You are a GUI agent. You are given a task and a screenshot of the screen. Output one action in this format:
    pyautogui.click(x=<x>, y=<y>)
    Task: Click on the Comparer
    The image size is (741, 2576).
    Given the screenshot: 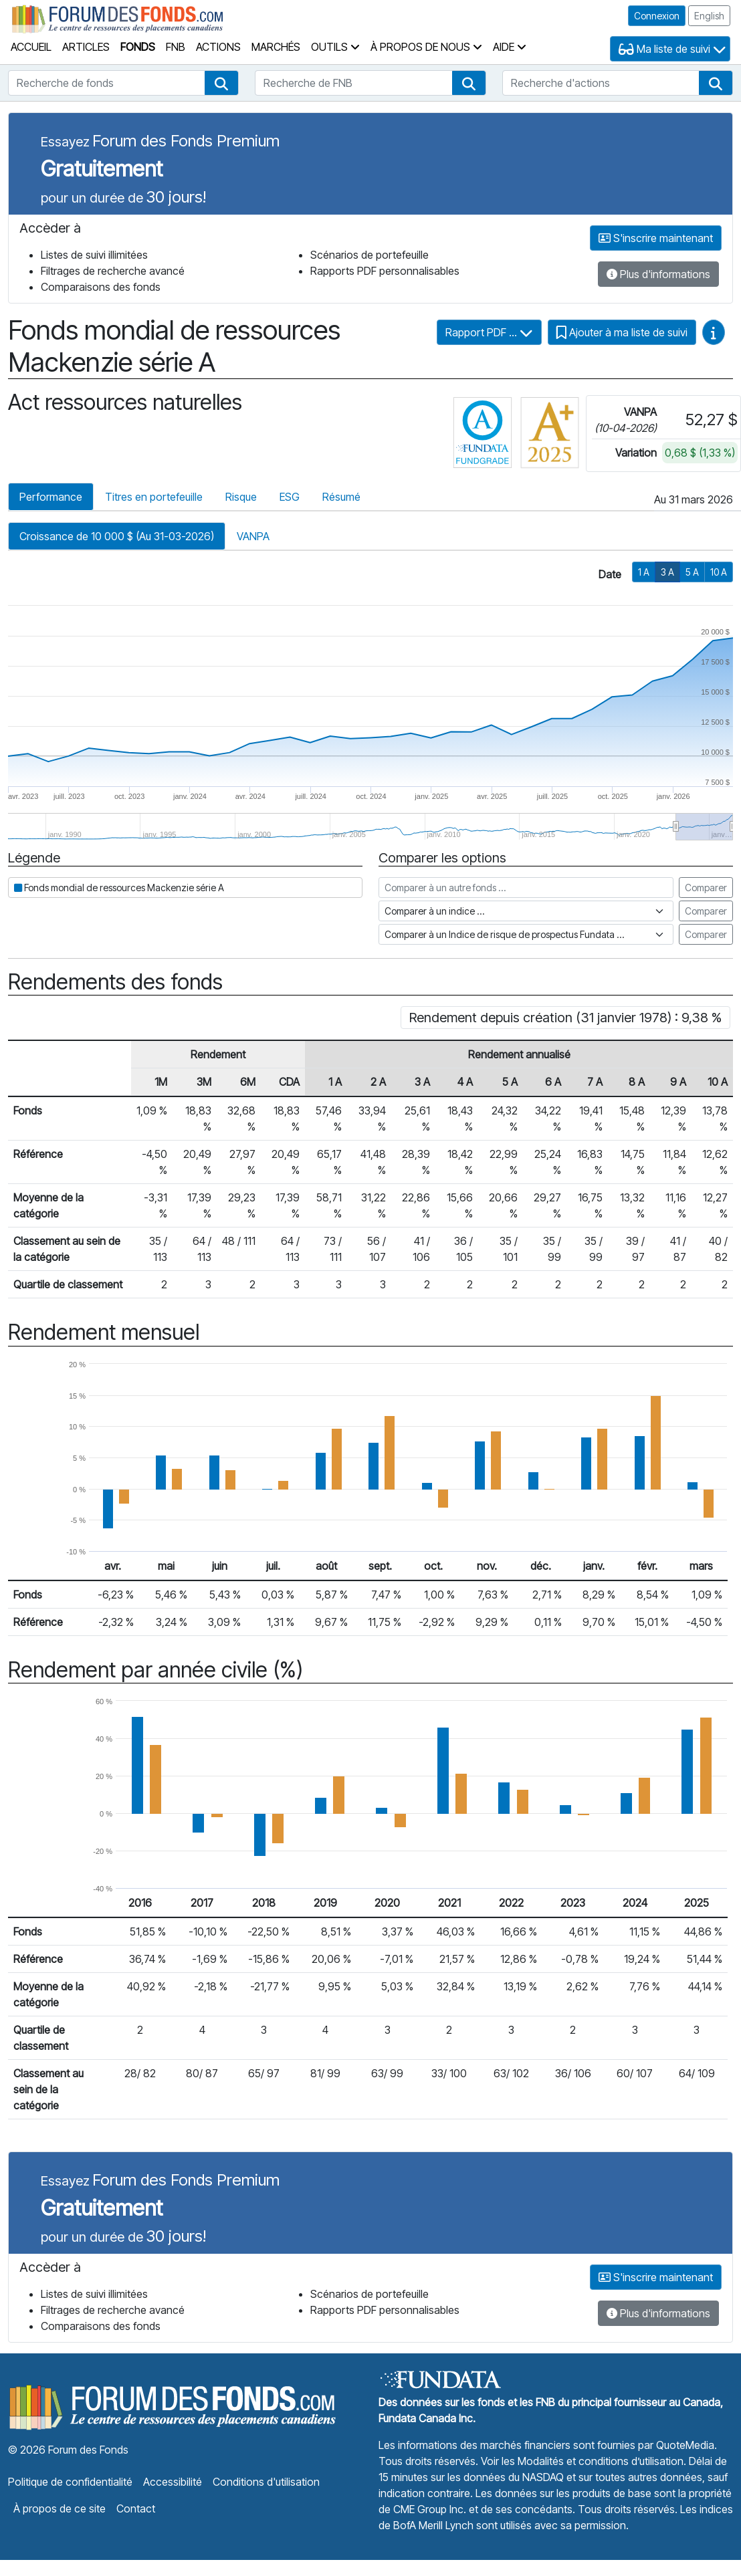 What is the action you would take?
    pyautogui.click(x=706, y=887)
    